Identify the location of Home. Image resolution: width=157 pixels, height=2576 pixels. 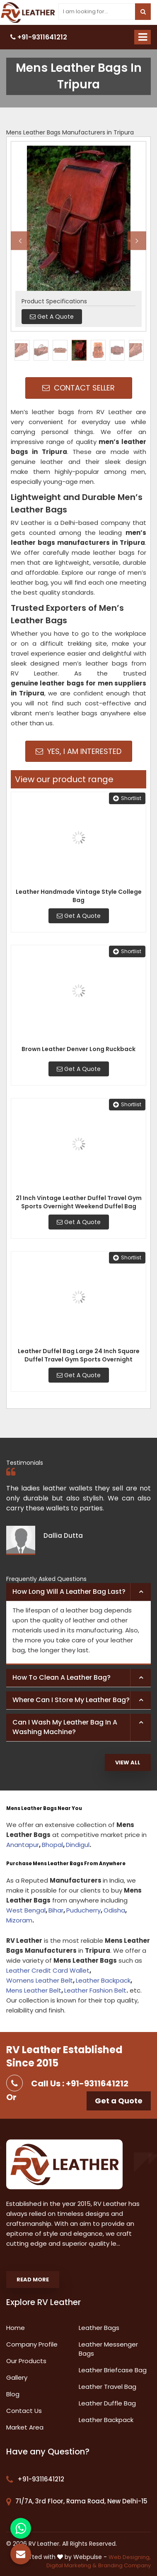
(15, 2327).